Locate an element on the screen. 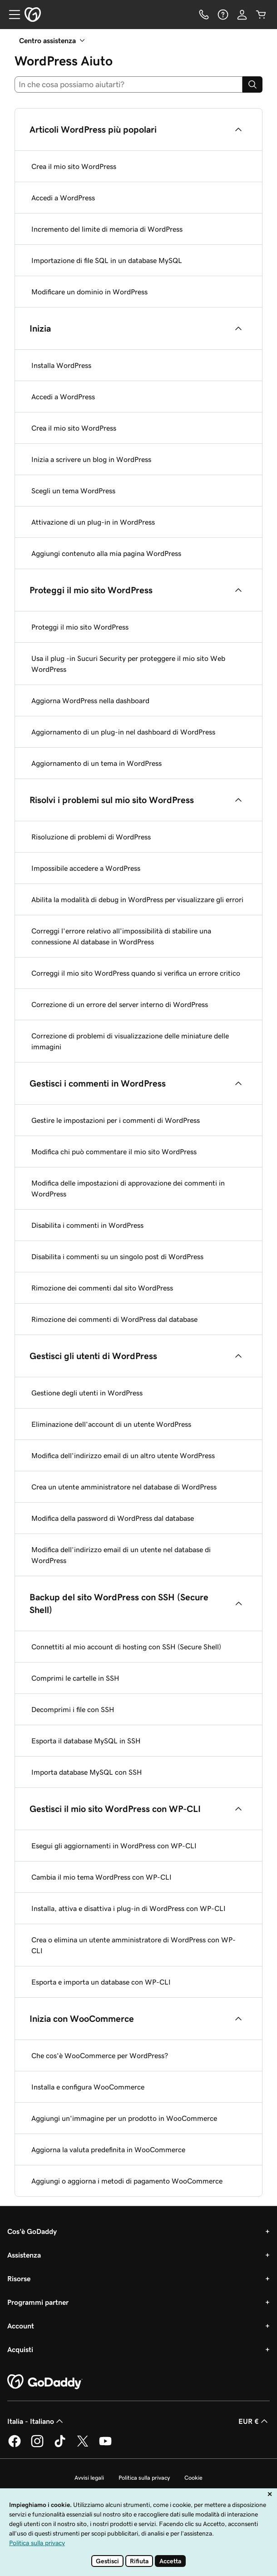 Image resolution: width=277 pixels, height=2576 pixels. Modificare un dominio in WordPress is located at coordinates (89, 291).